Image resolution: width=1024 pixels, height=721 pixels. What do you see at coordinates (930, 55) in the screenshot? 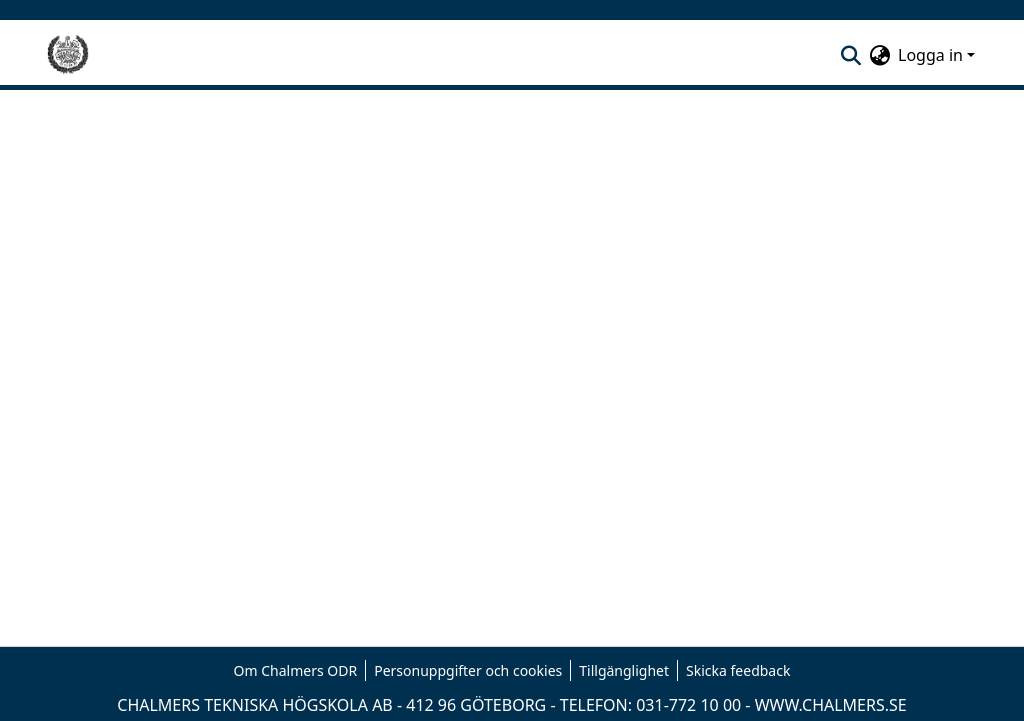
I see `Logga in [menuitem]` at bounding box center [930, 55].